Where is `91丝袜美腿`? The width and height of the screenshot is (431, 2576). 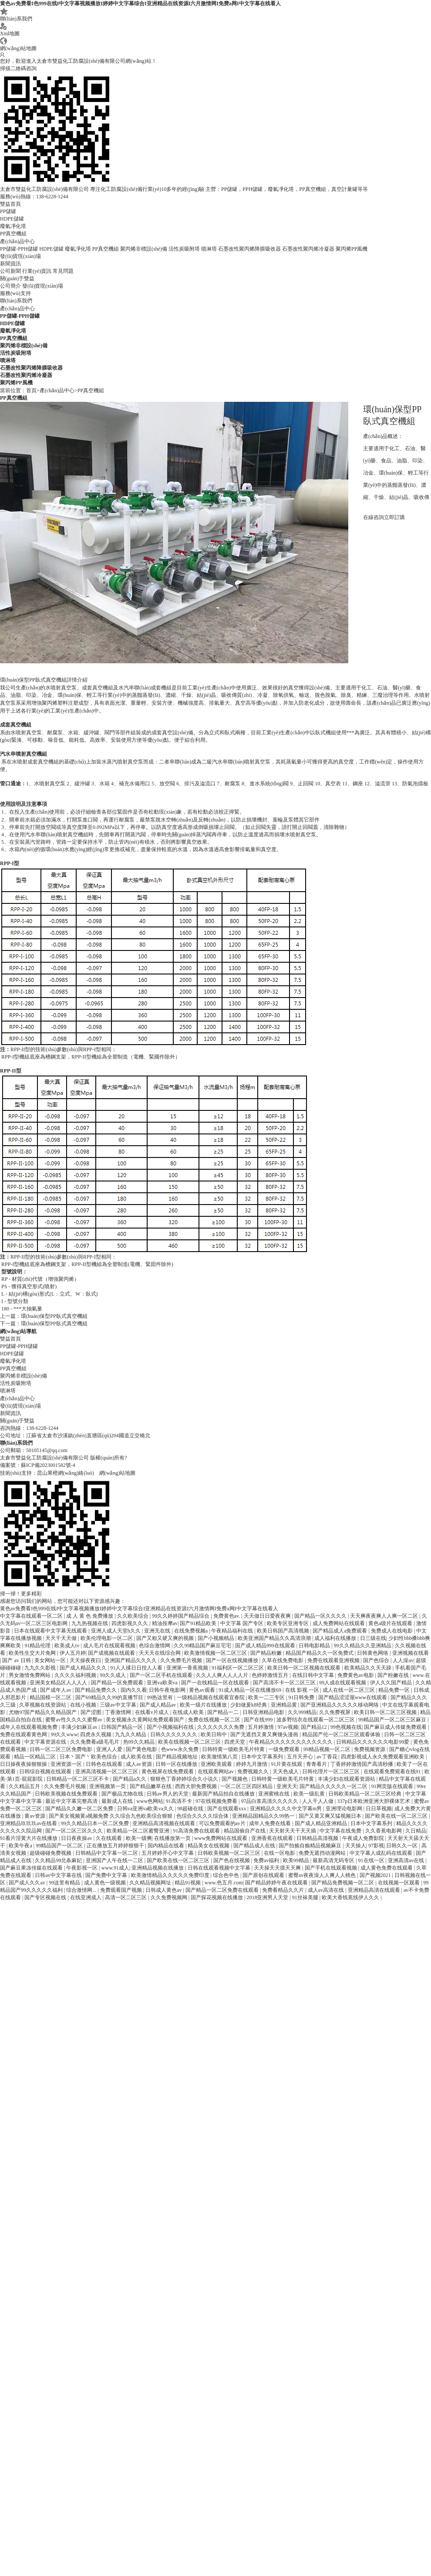
91丝袜美腿 is located at coordinates (306, 1897).